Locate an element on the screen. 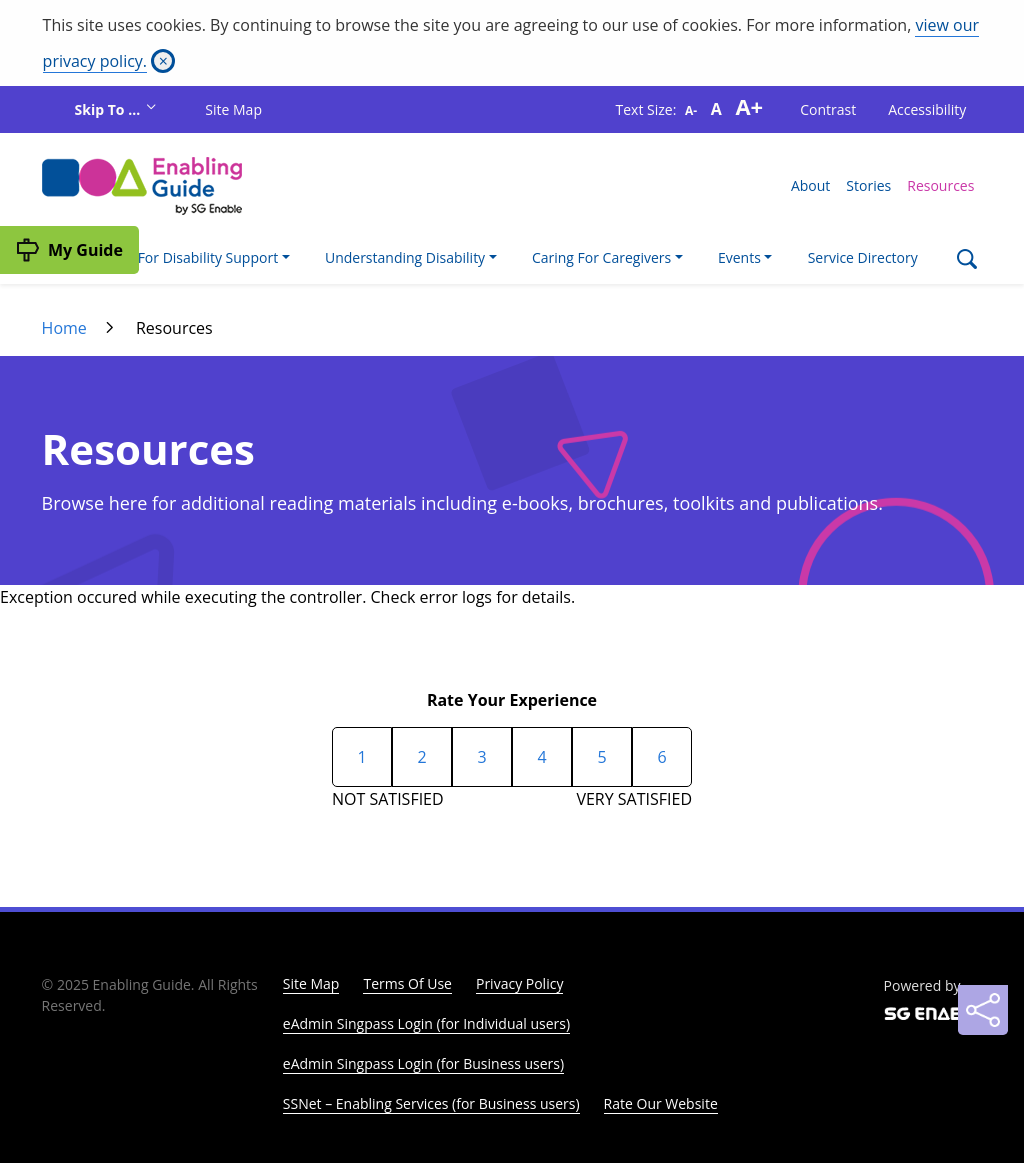  I'm Looking For Disability Support [button] is located at coordinates (168, 257).